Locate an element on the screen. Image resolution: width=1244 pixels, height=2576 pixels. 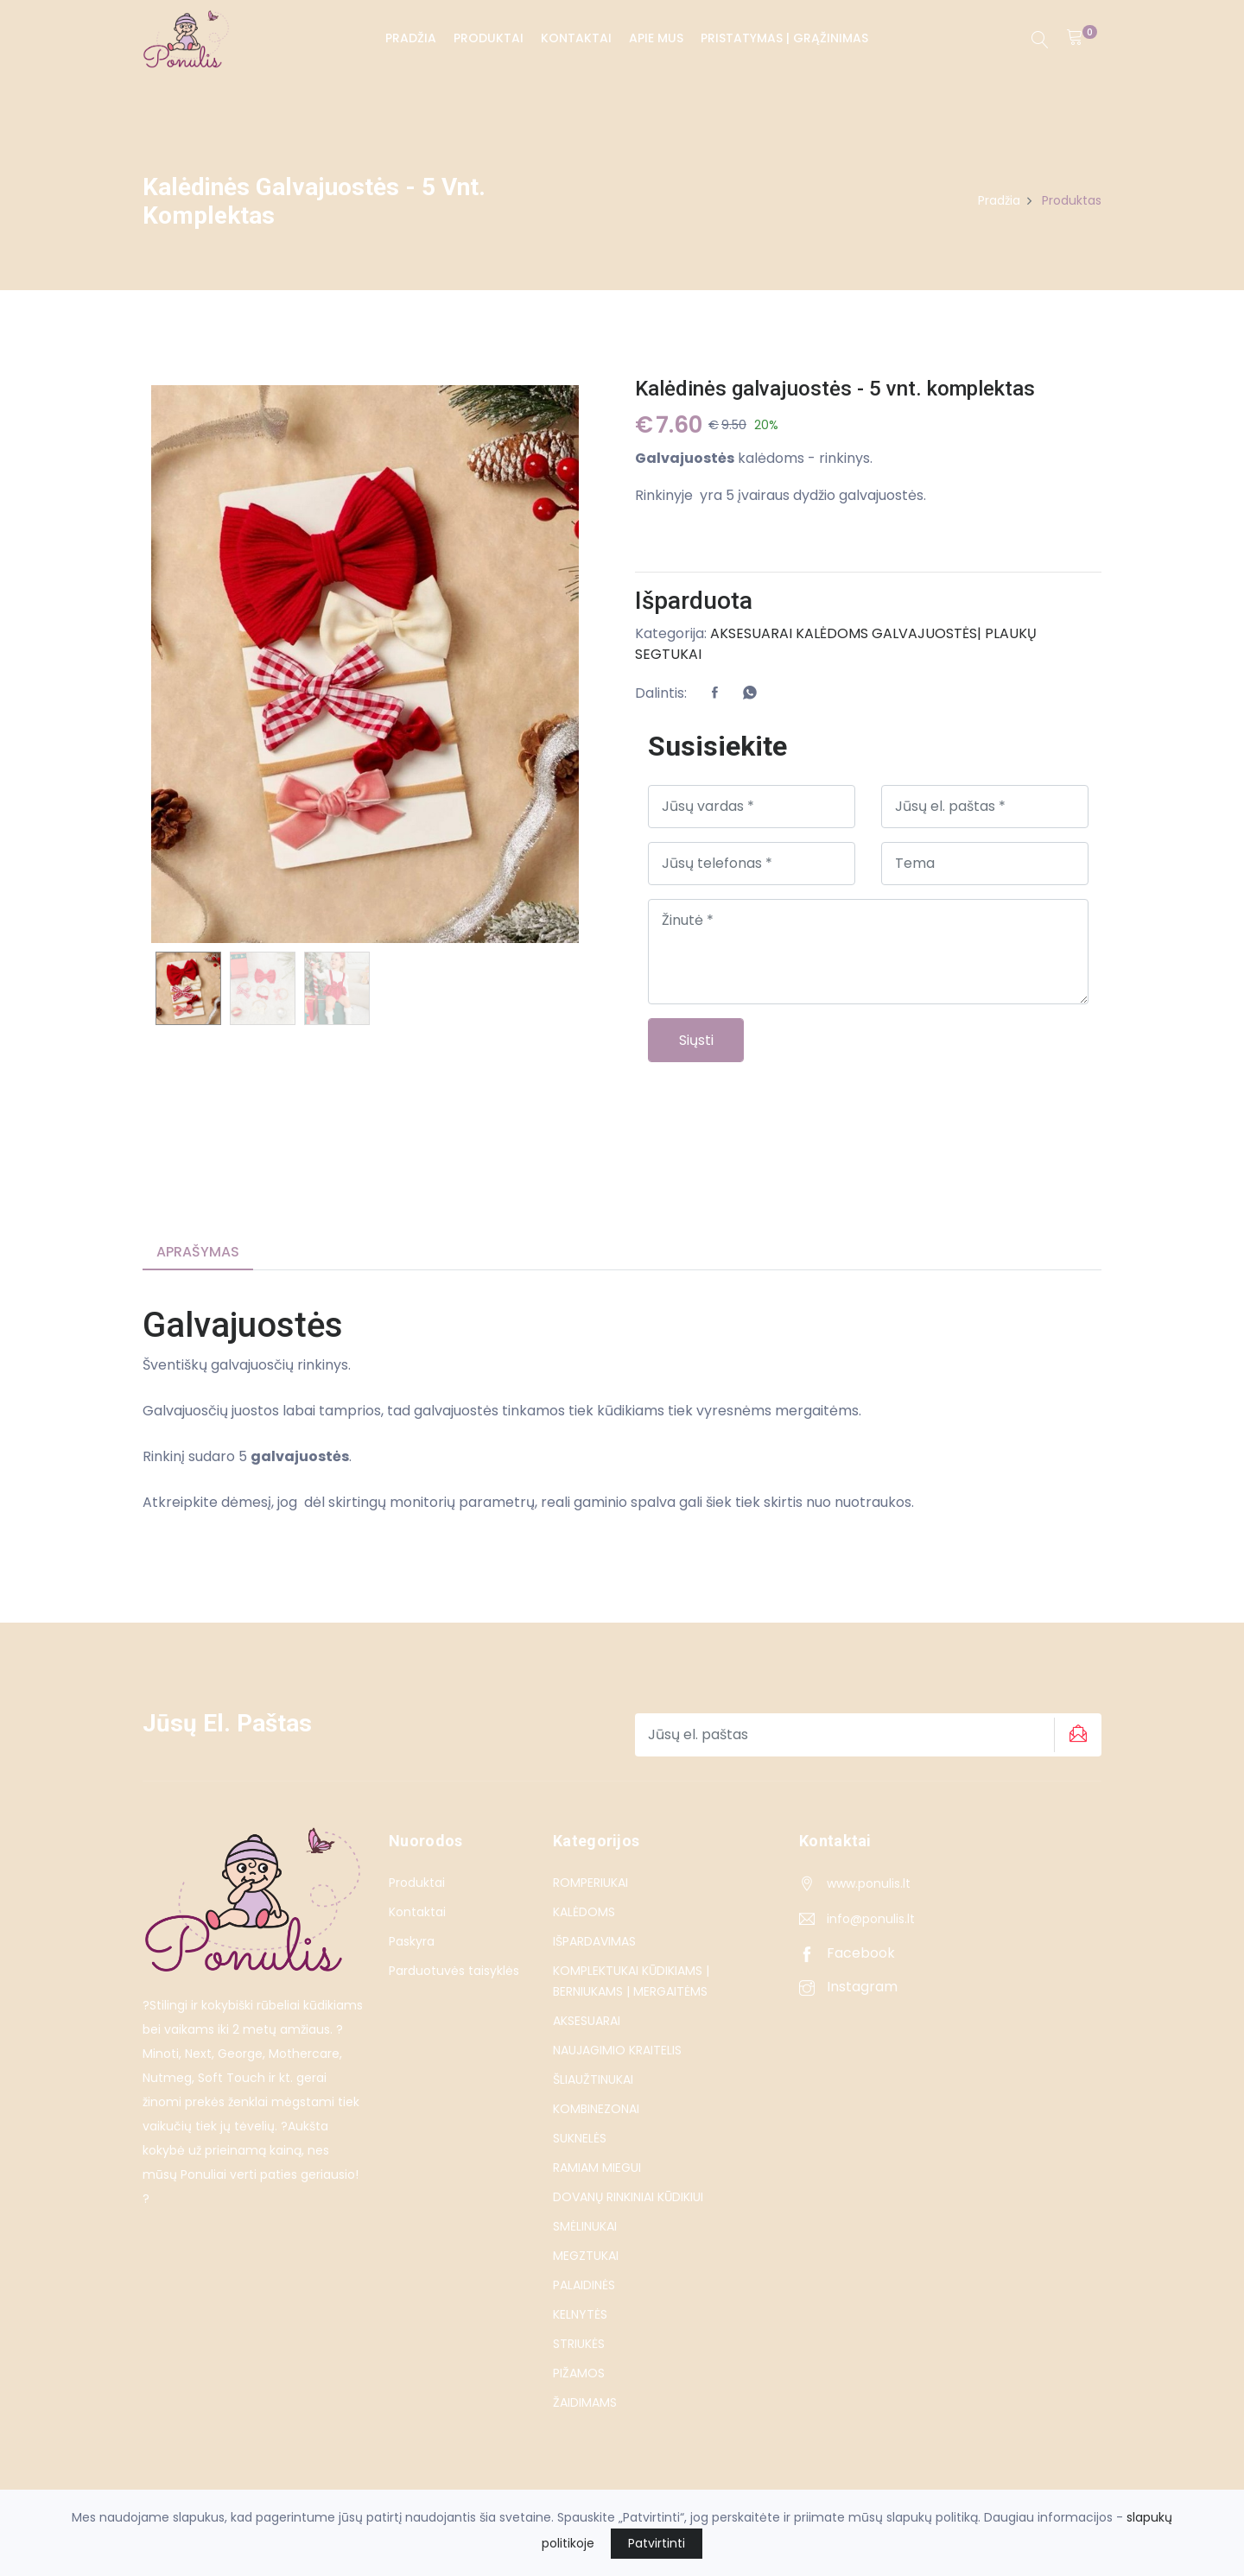
info@ponulis.lt is located at coordinates (871, 1918).